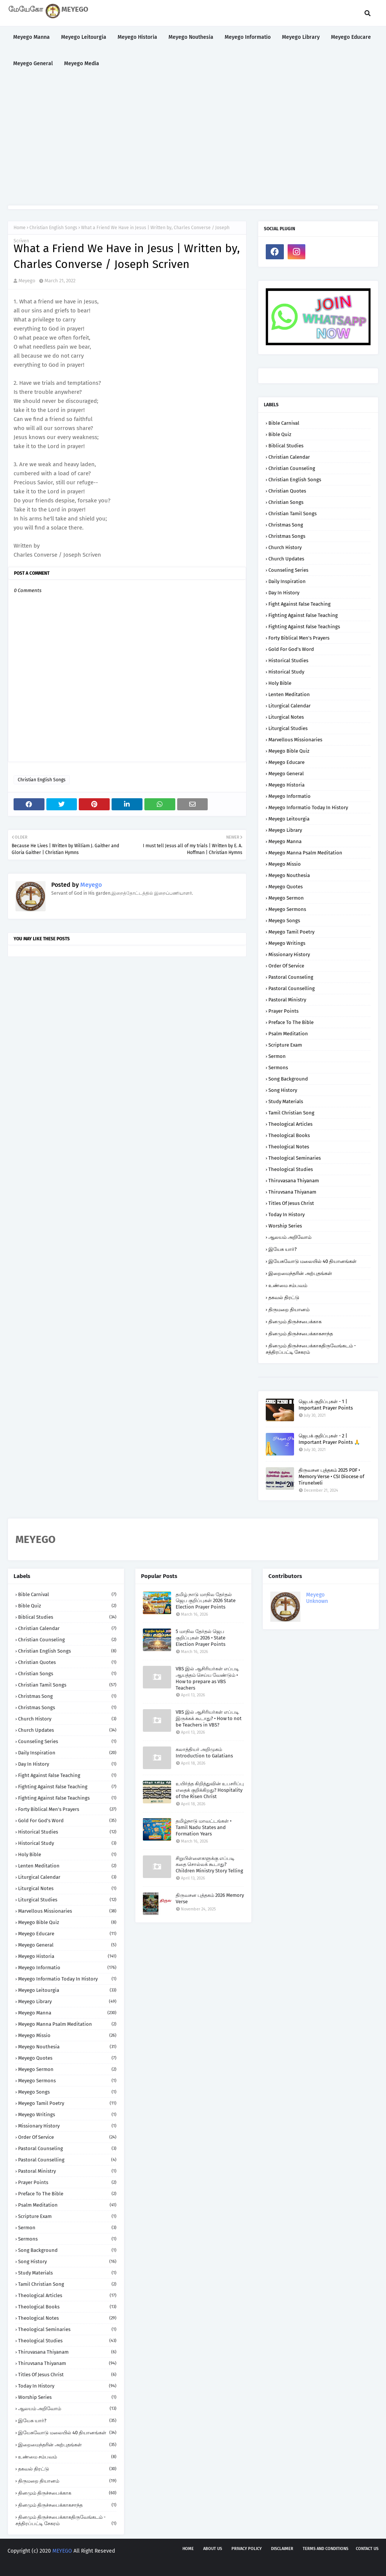  What do you see at coordinates (298, 638) in the screenshot?
I see `Forty Biblical Men's Prayers` at bounding box center [298, 638].